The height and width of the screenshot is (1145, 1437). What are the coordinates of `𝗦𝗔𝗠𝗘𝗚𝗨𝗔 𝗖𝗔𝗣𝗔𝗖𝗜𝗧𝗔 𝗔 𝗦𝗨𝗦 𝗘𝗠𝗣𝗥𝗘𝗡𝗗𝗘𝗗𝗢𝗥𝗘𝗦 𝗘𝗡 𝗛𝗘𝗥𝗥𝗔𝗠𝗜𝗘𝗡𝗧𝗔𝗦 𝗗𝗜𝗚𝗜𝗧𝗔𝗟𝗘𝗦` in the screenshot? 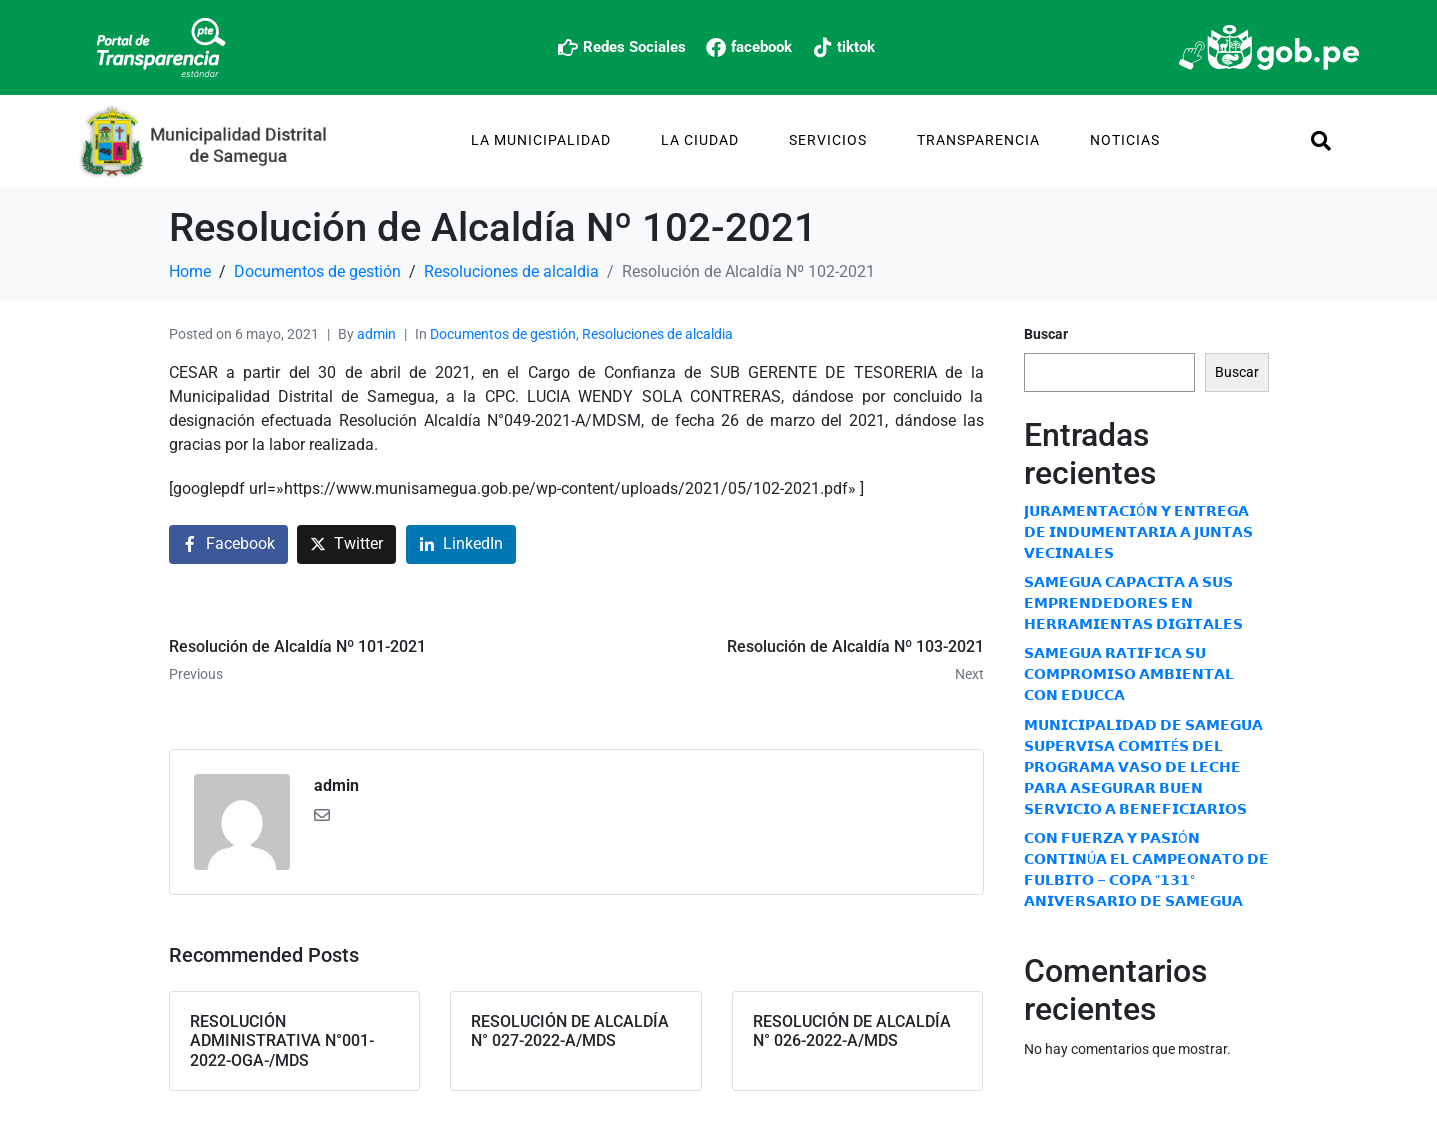 It's located at (1133, 603).